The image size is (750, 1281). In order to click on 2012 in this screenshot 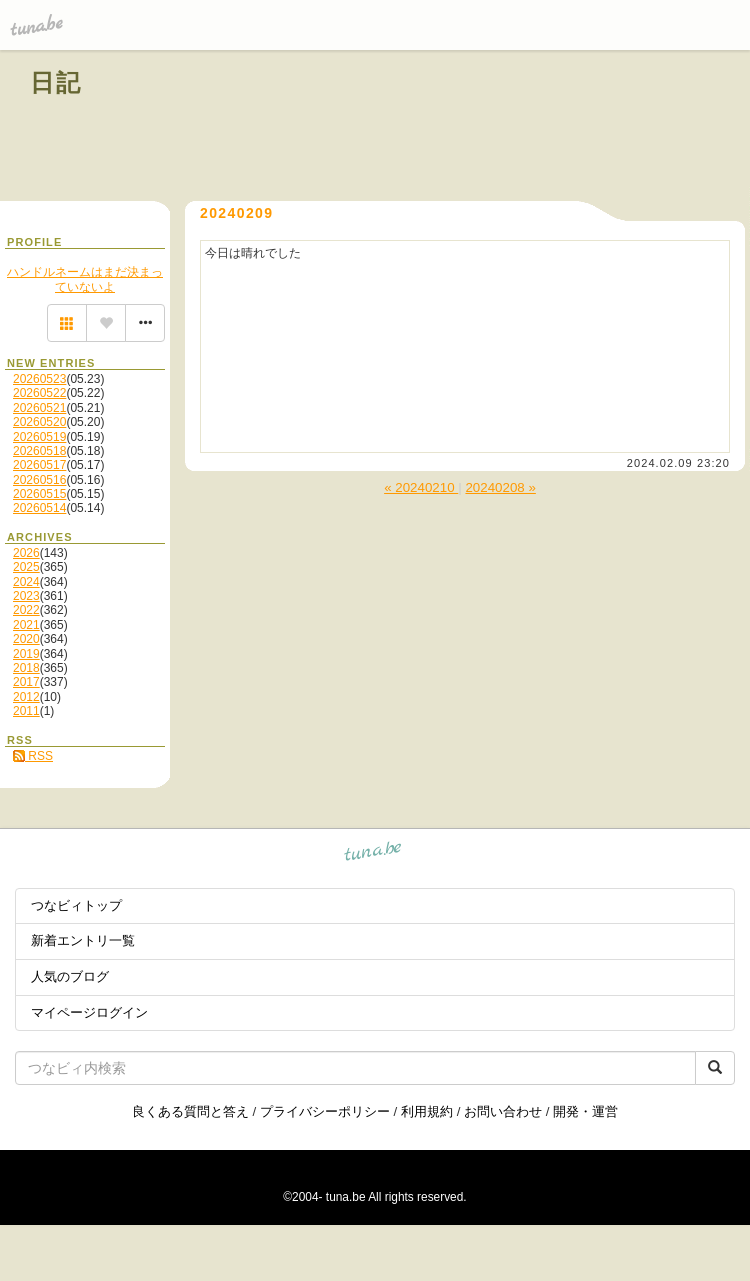, I will do `click(26, 697)`.